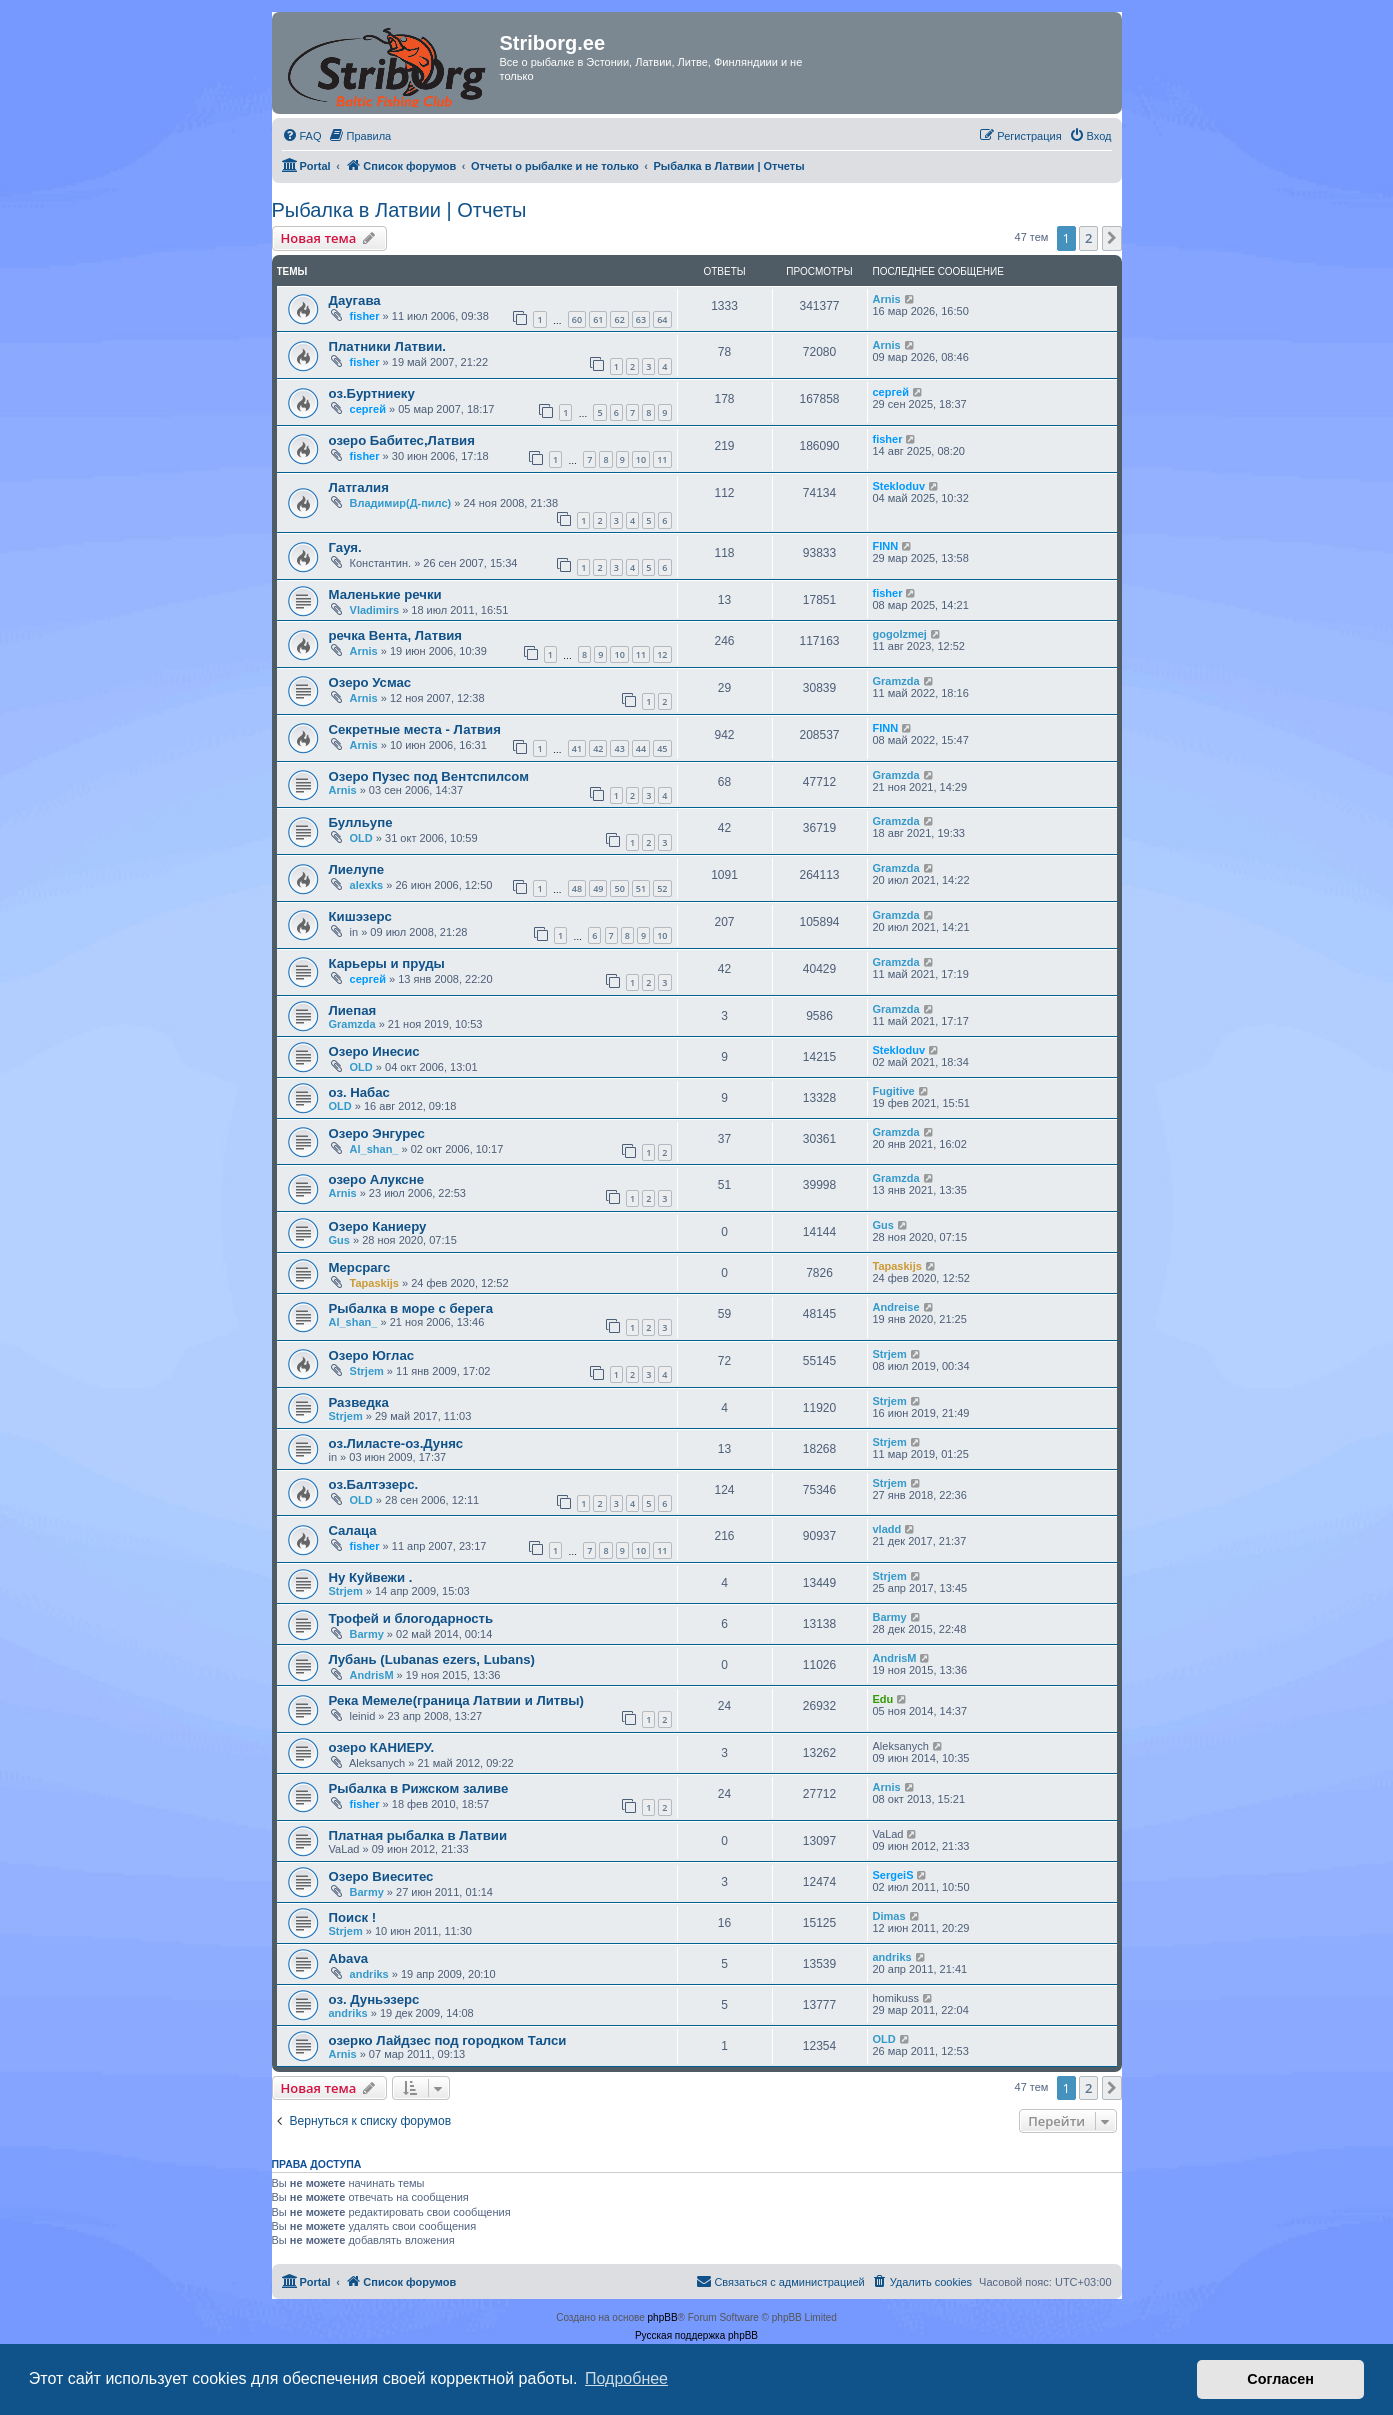 Image resolution: width=1393 pixels, height=2415 pixels. I want to click on Поиск !, so click(353, 1917).